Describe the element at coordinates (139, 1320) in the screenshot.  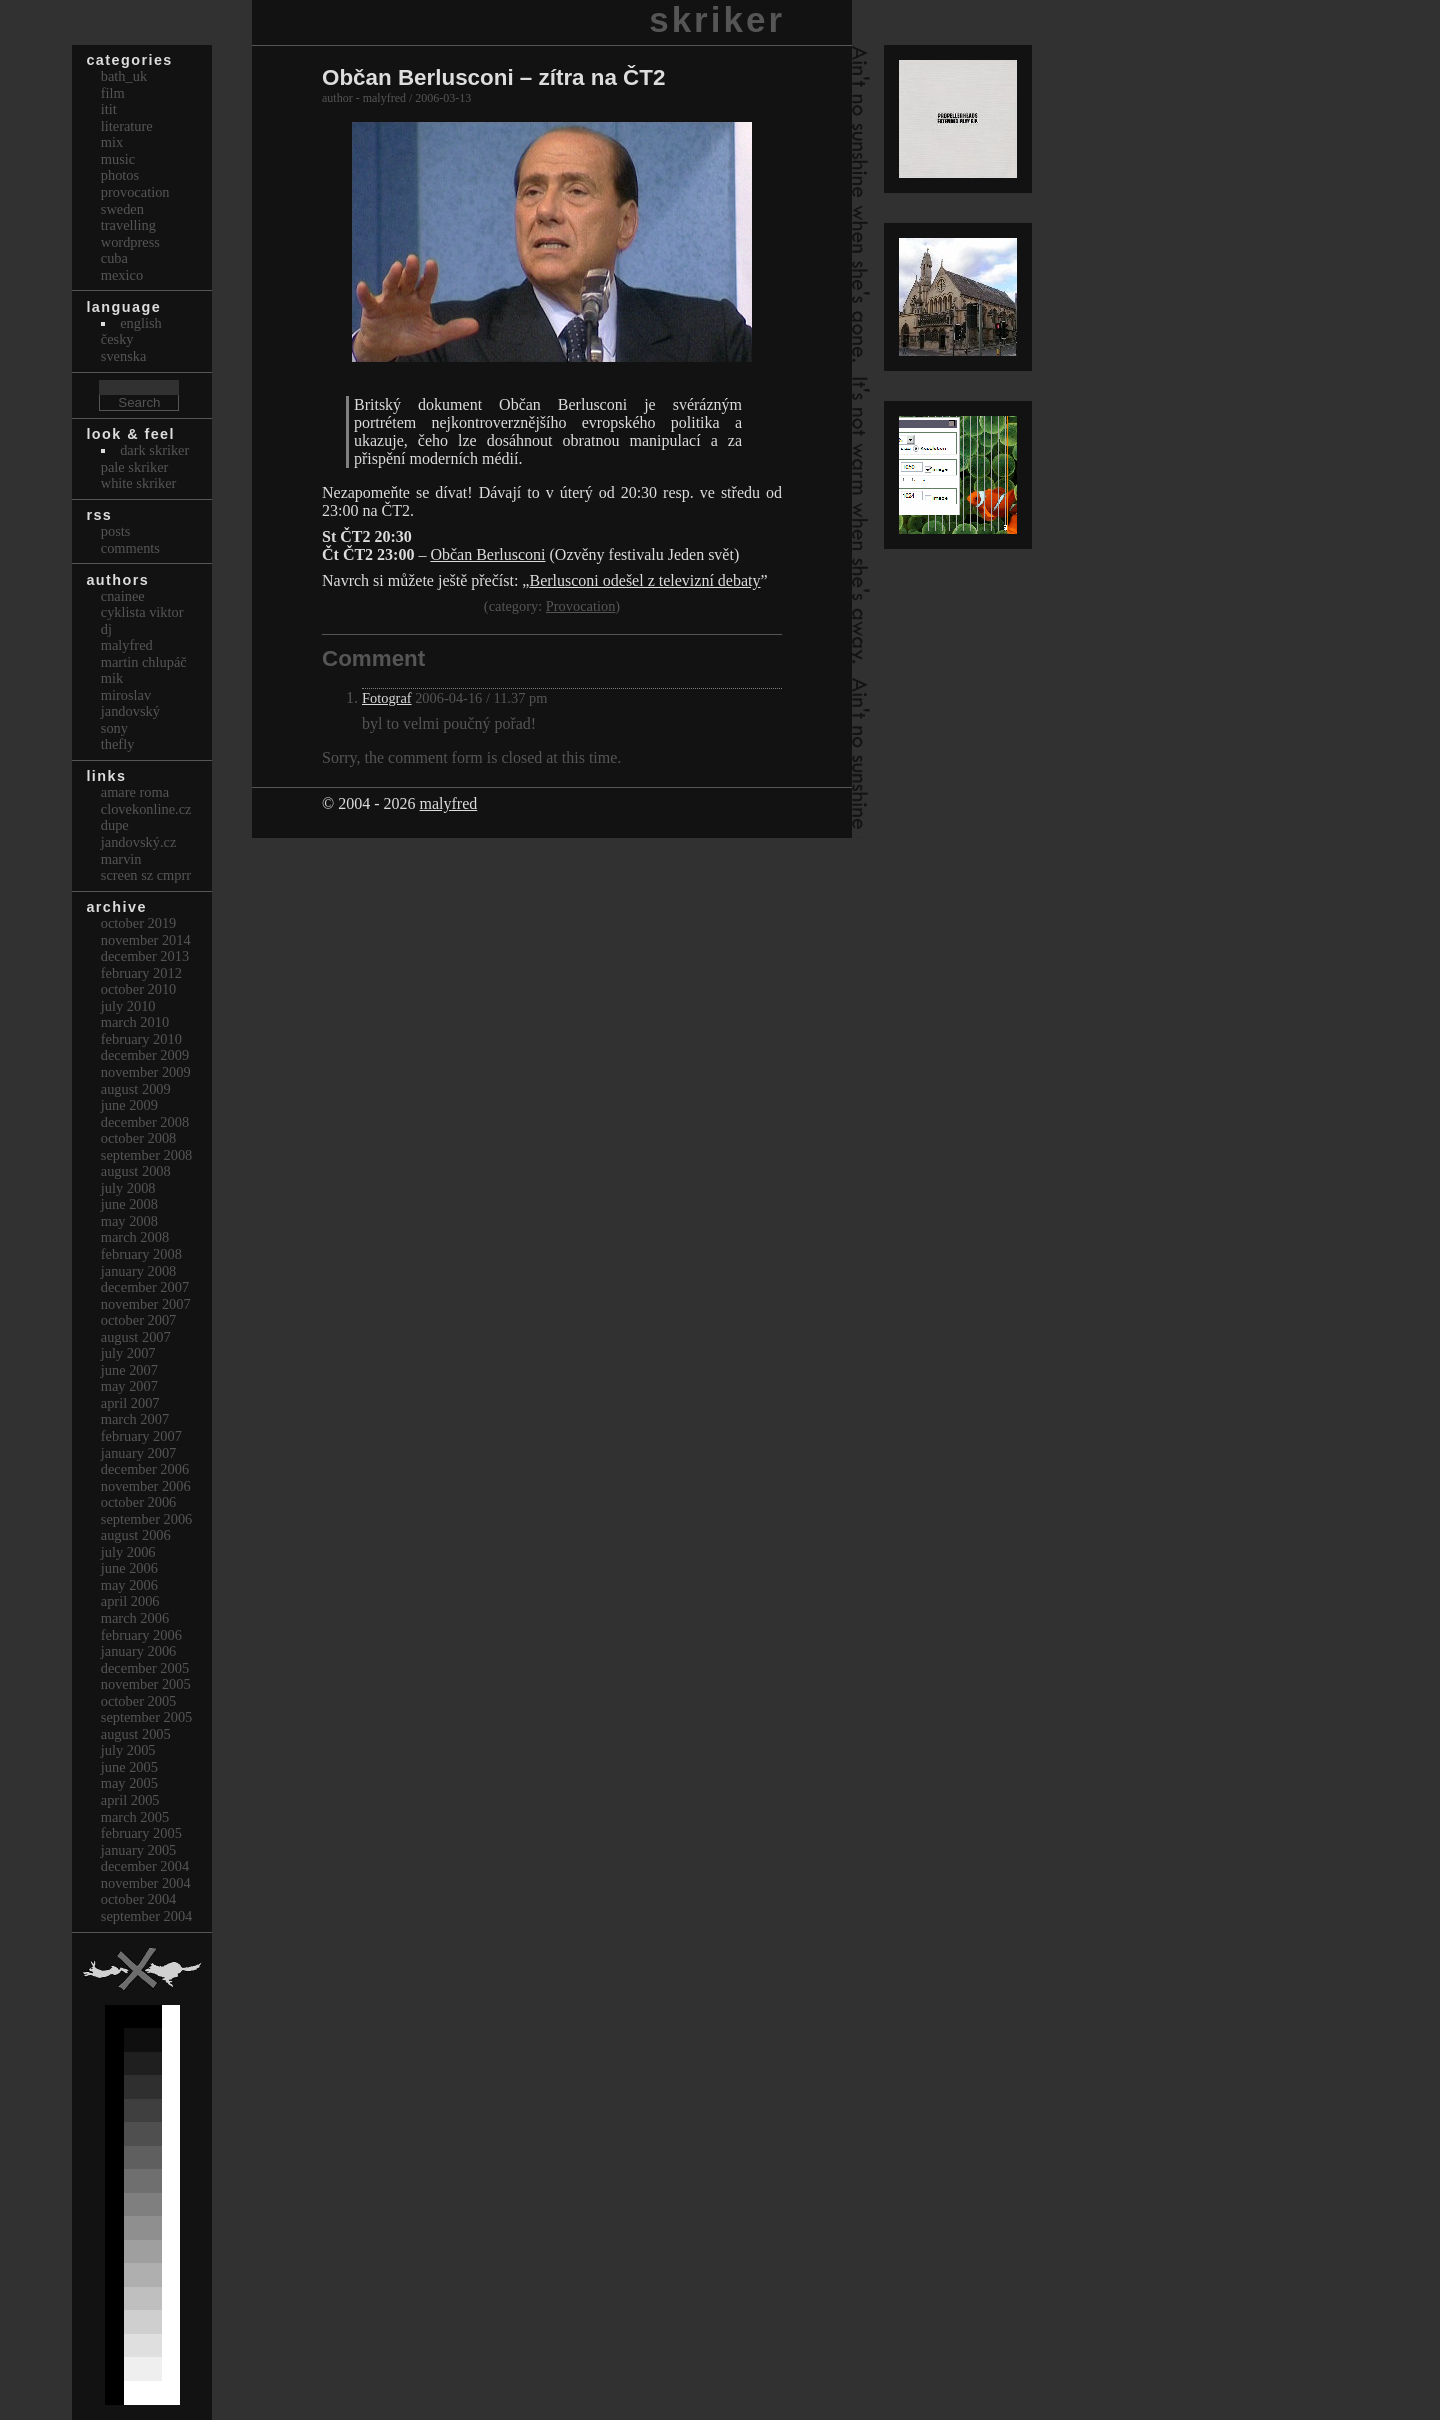
I see `October 2007` at that location.